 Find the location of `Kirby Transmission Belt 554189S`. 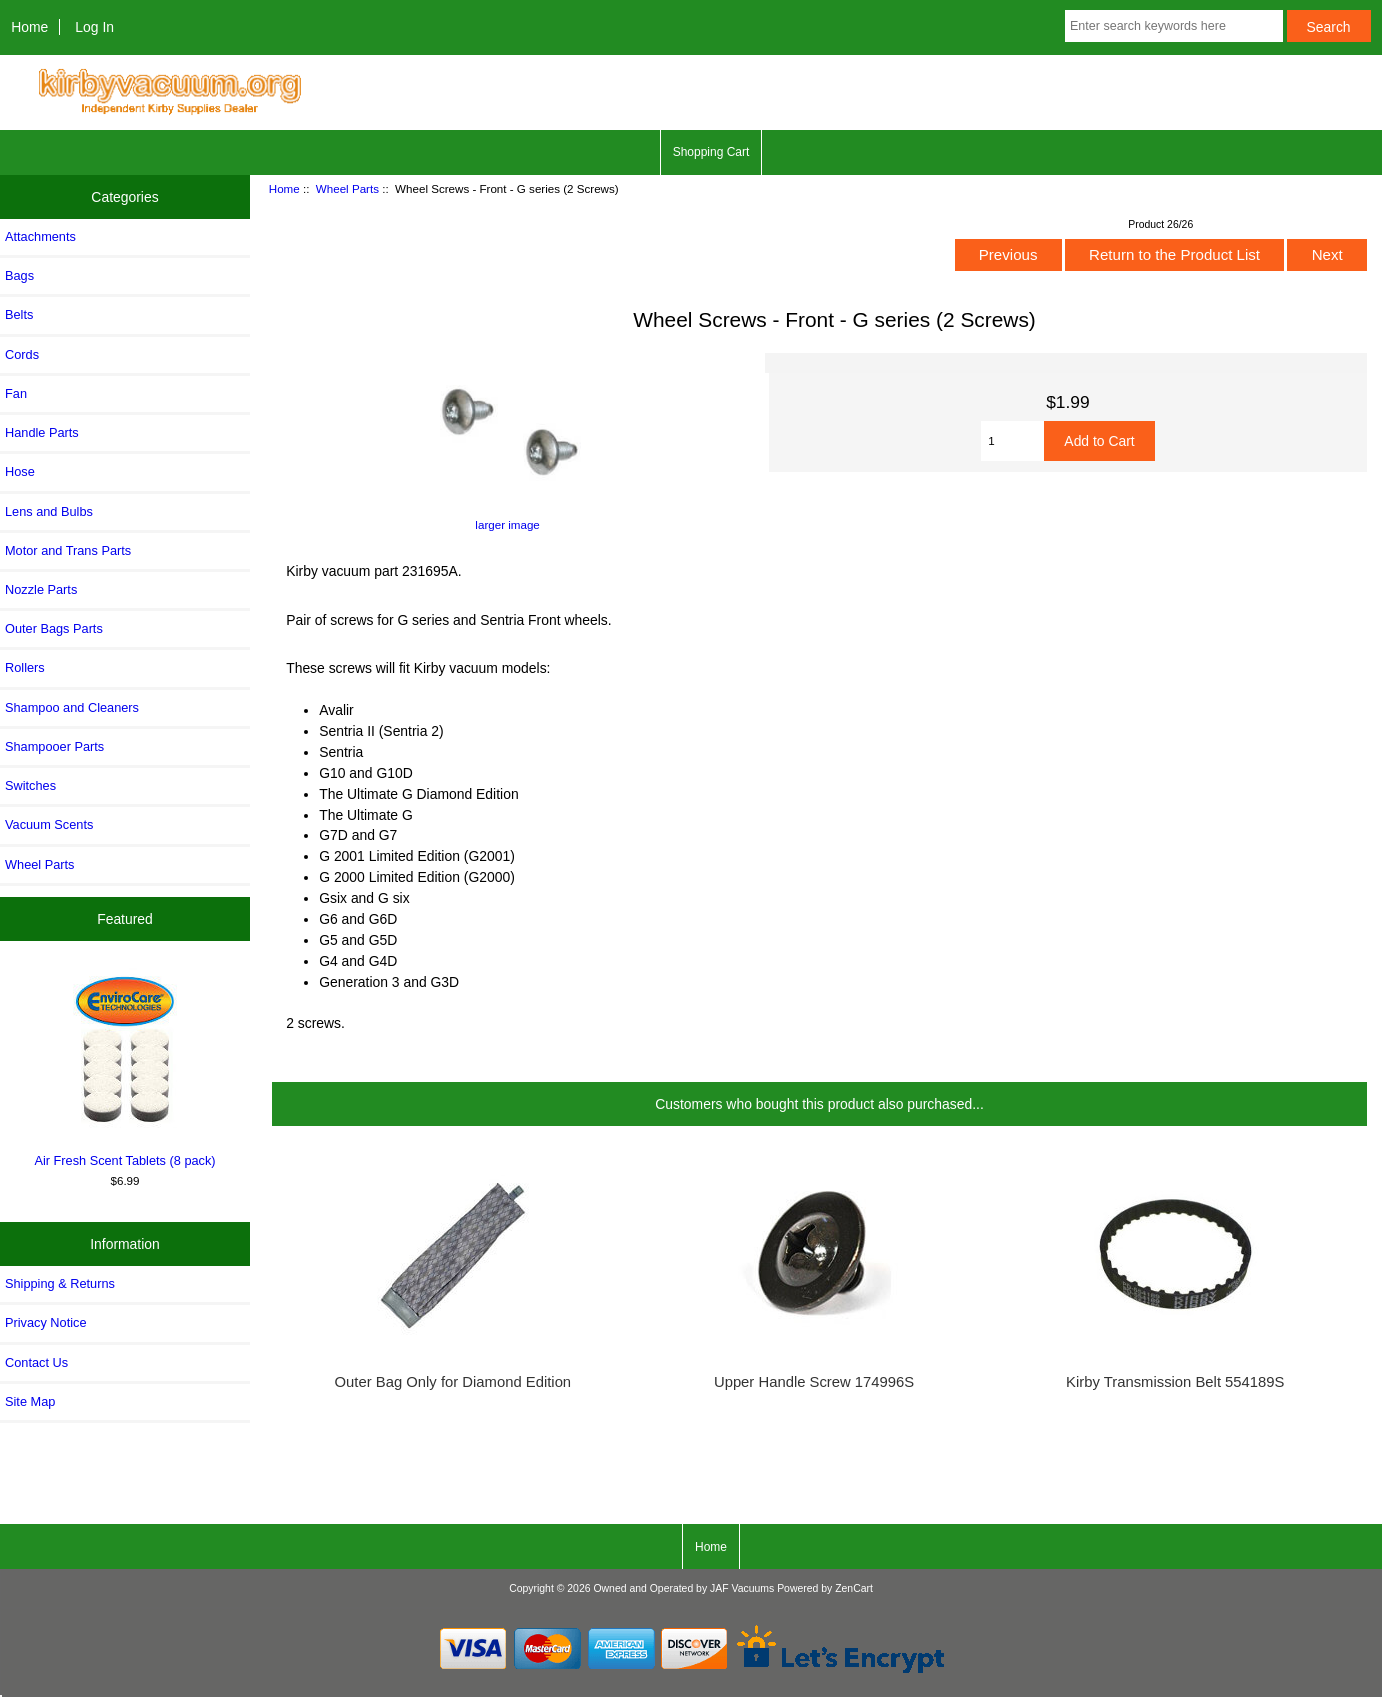

Kirby Transmission Belt 554189S is located at coordinates (1175, 1382).